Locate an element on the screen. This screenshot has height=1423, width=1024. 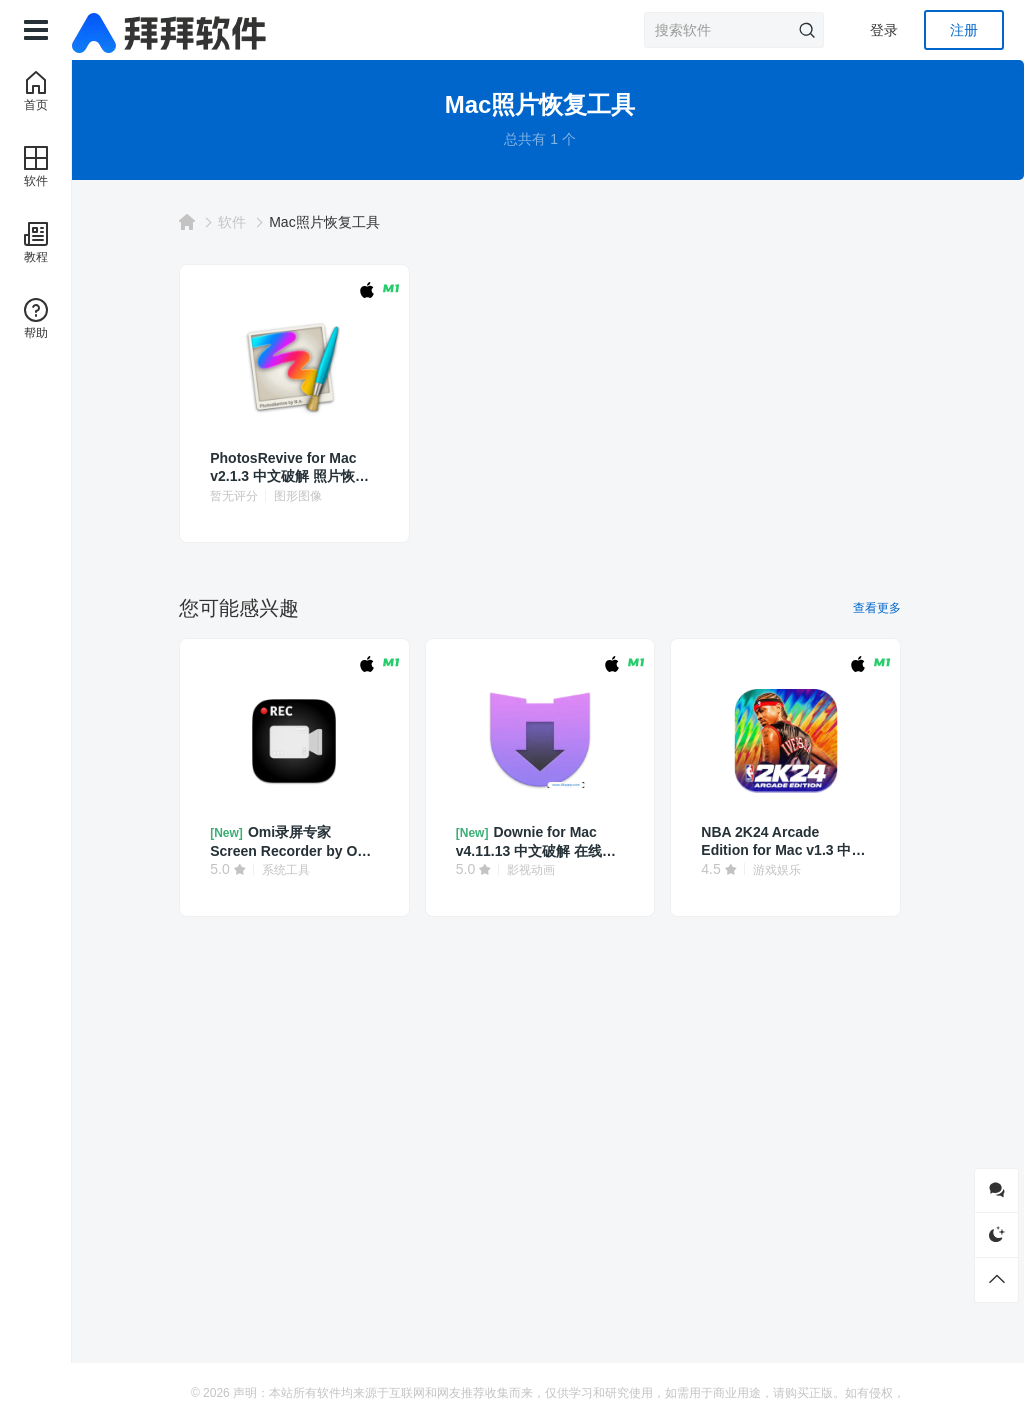
图形图像 is located at coordinates (341, 496).